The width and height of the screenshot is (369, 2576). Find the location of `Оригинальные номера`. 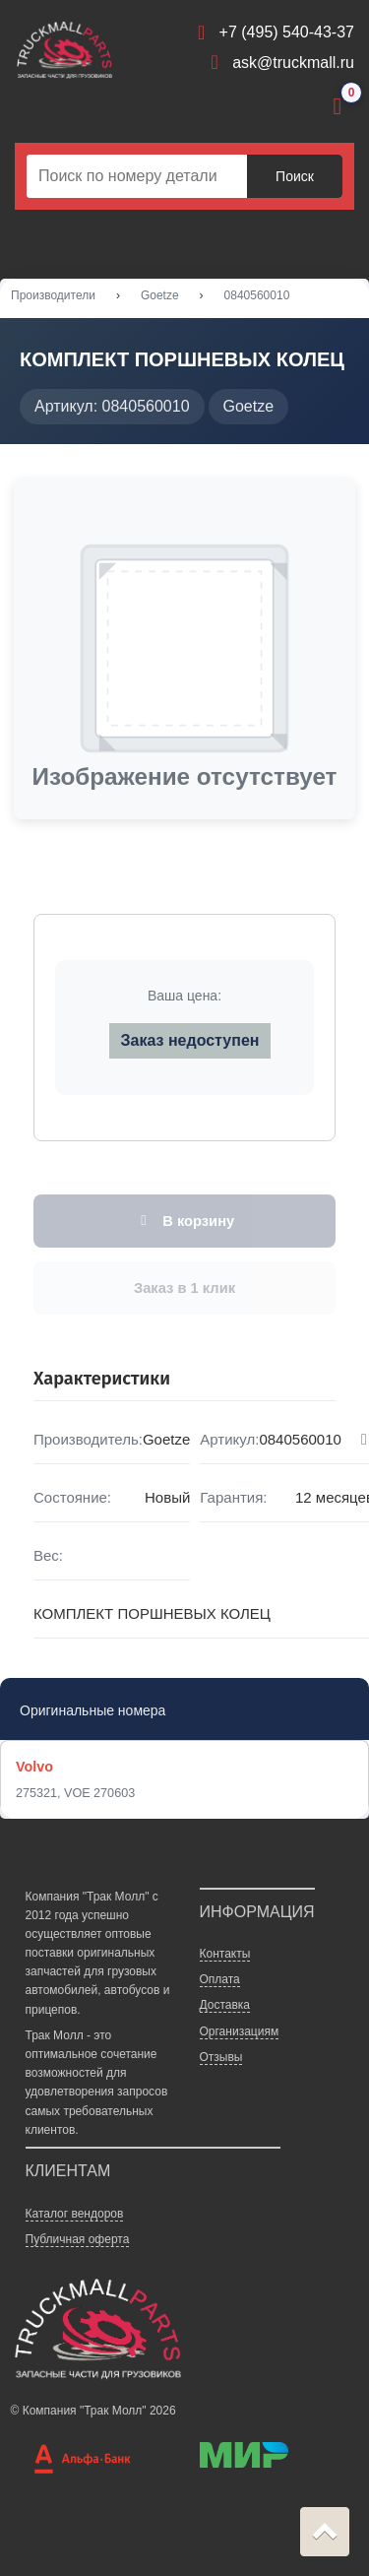

Оригинальные номера is located at coordinates (92, 1710).